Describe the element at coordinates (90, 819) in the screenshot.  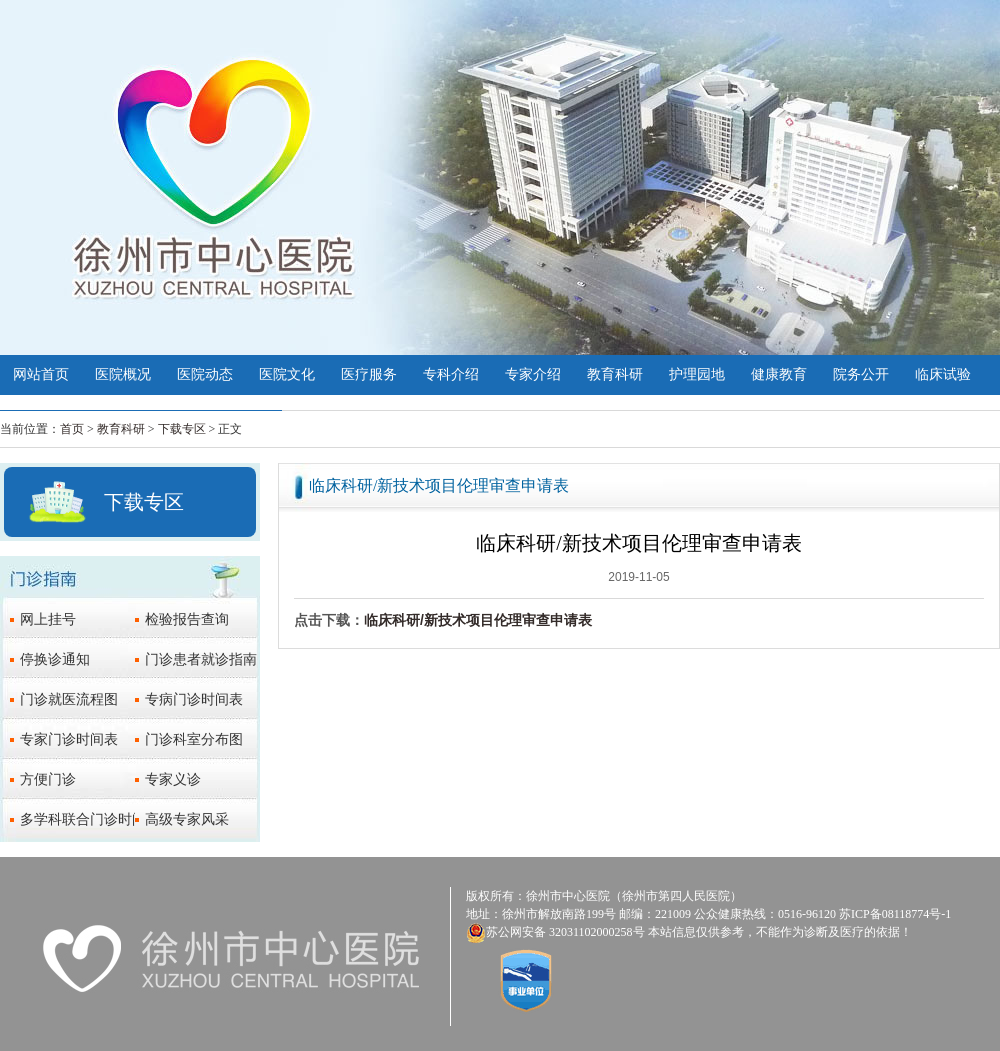
I see `多学科联合门诊时间表` at that location.